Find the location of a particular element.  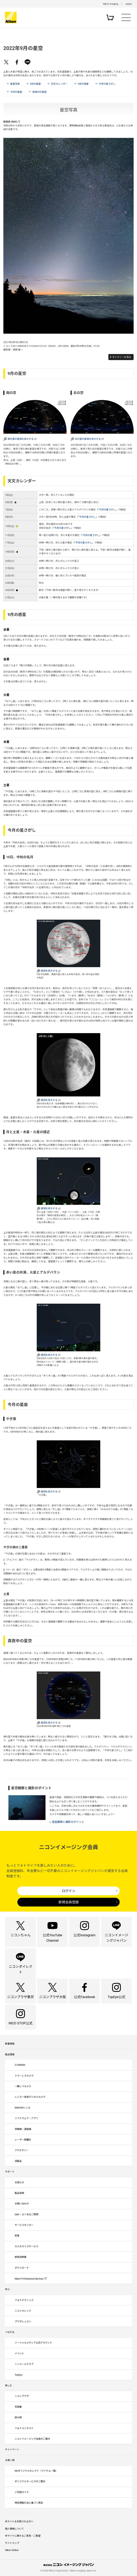

つながる is located at coordinates (9, 2332).